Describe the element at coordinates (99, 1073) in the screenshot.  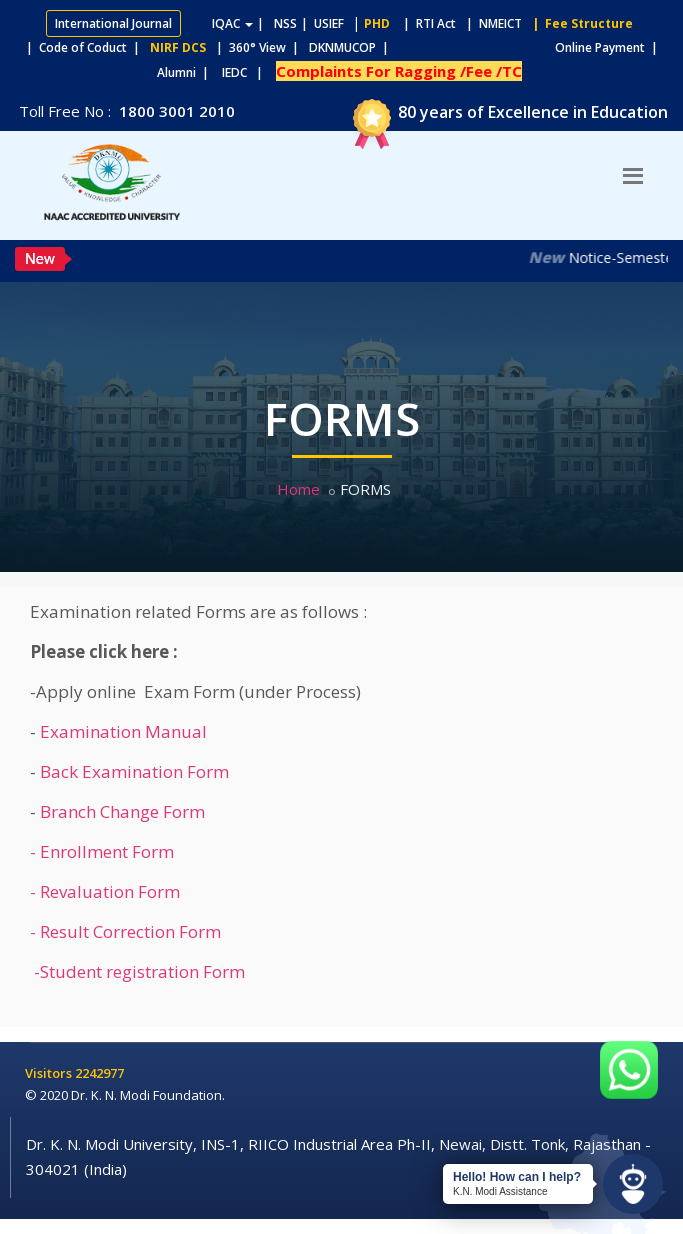
I see `2242977` at that location.